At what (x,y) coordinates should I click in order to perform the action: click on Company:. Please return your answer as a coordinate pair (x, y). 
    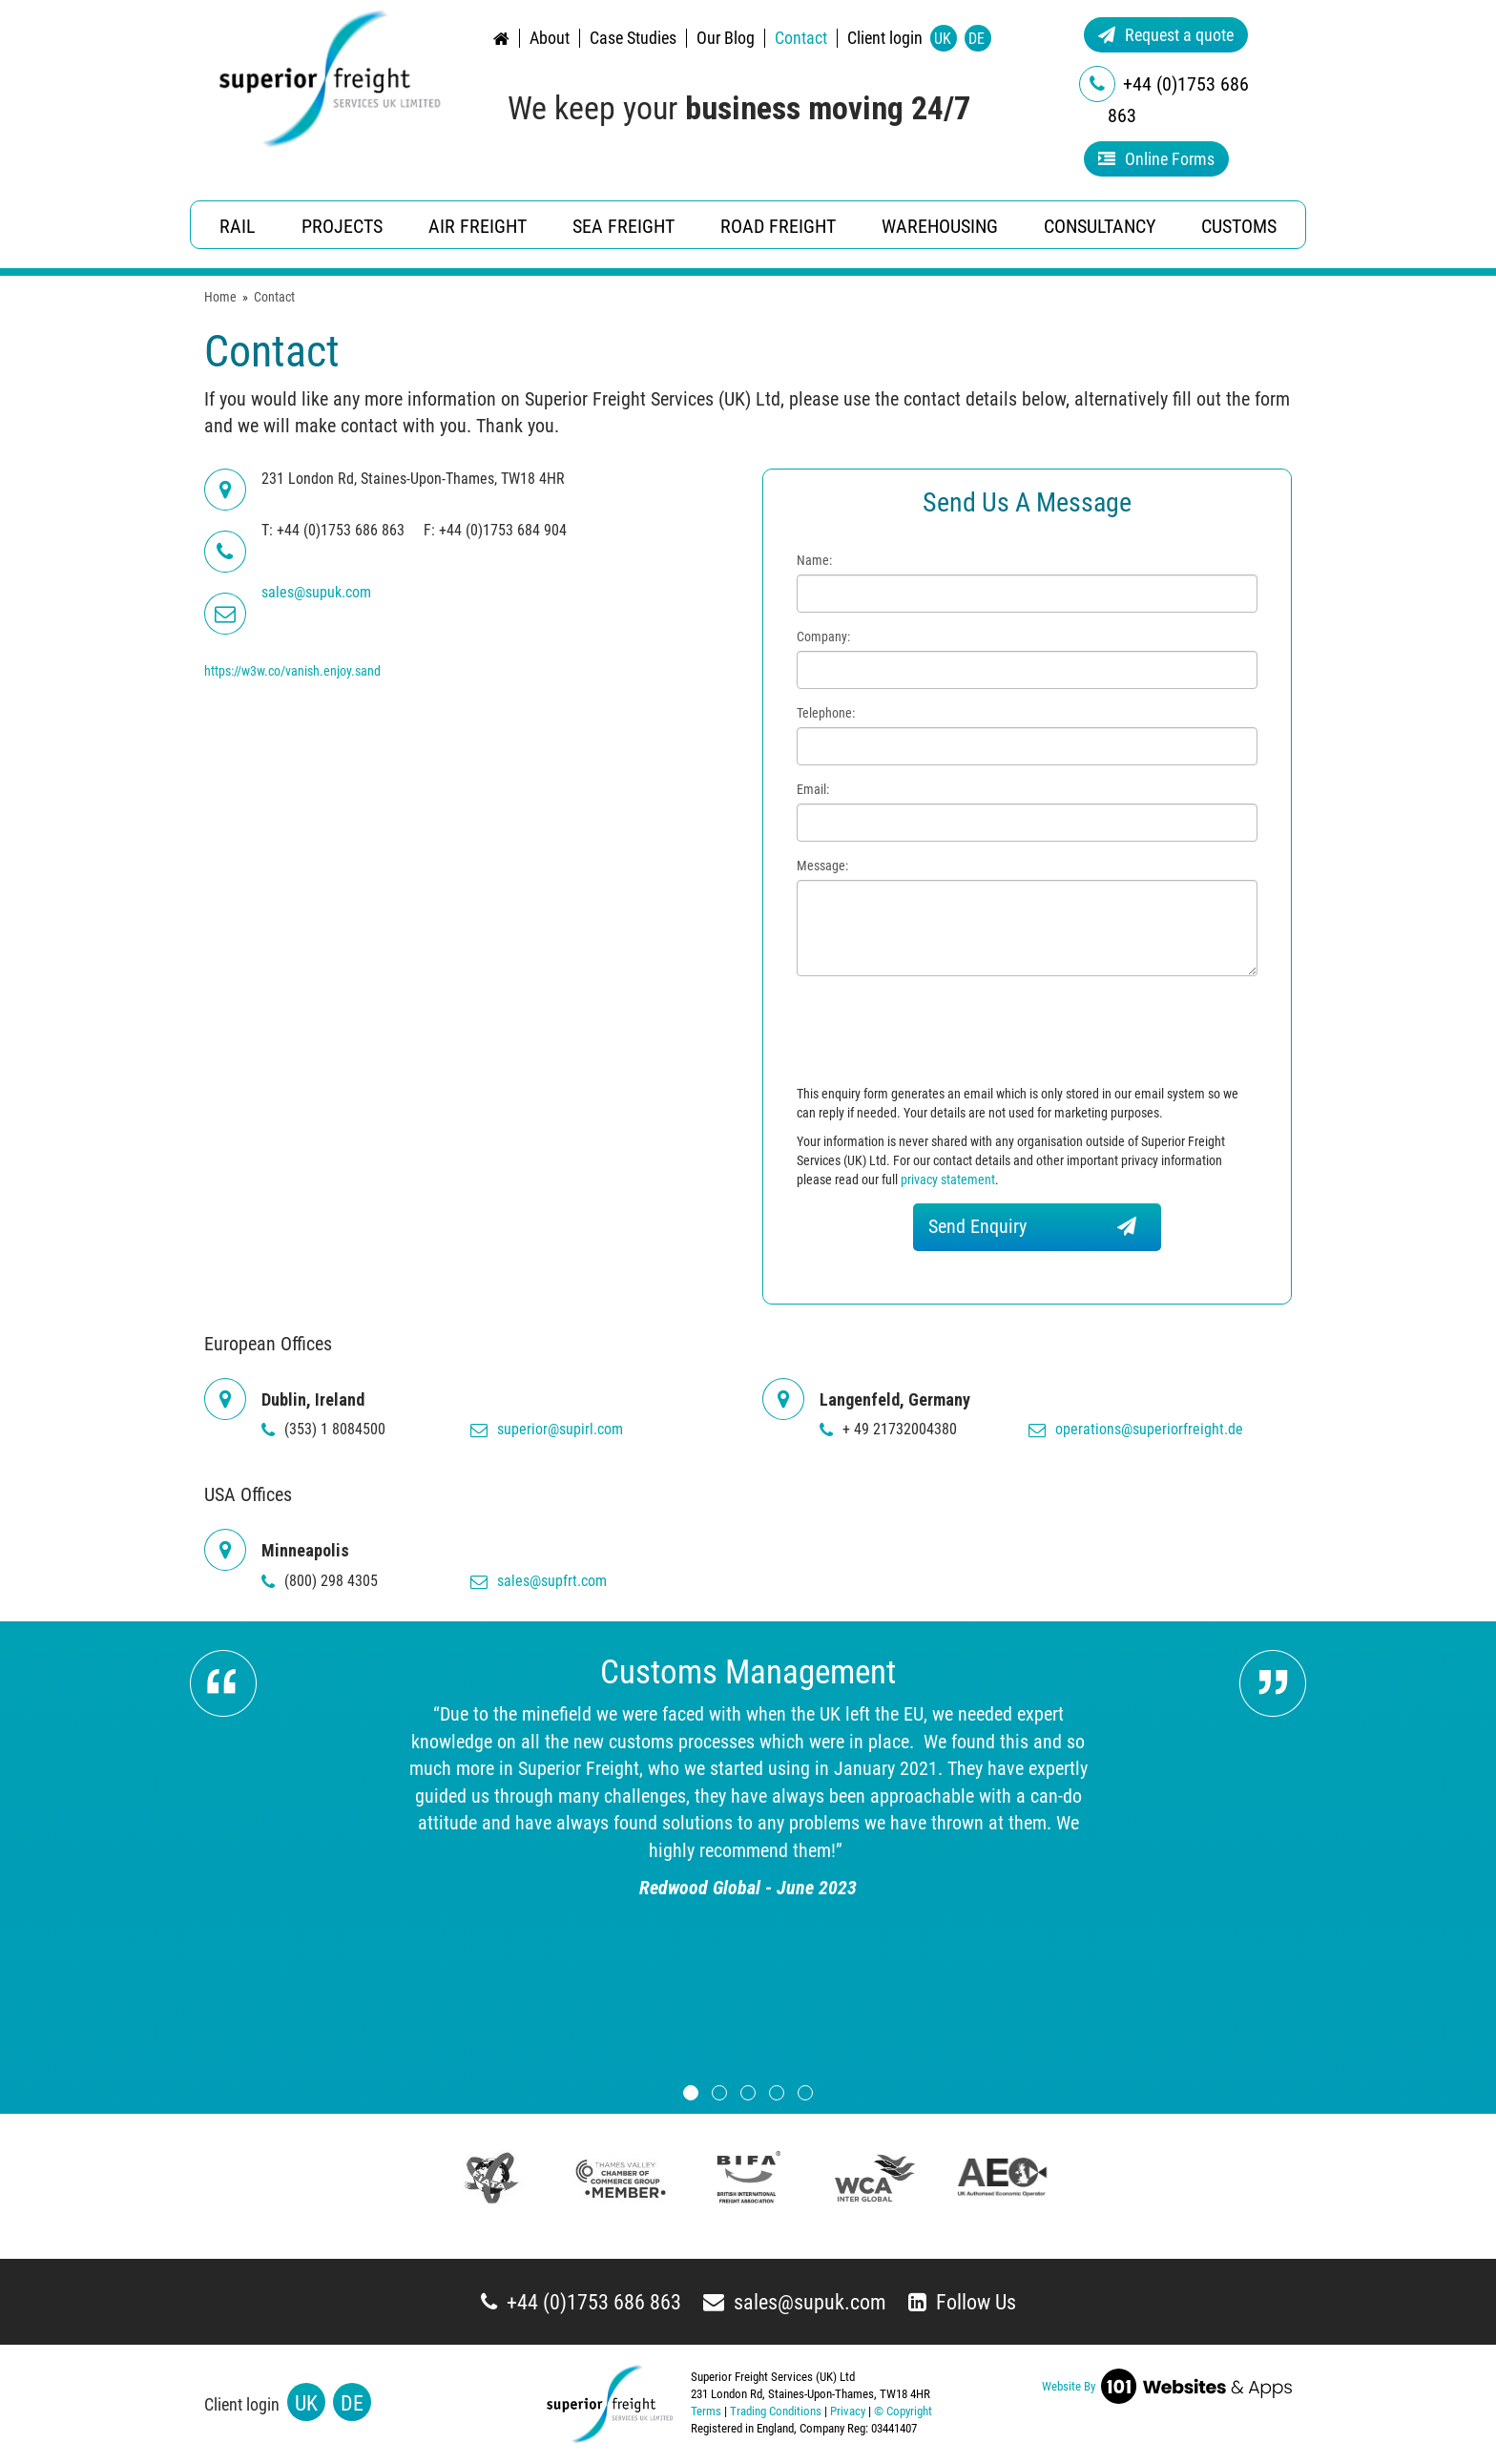
    Looking at the image, I should click on (823, 636).